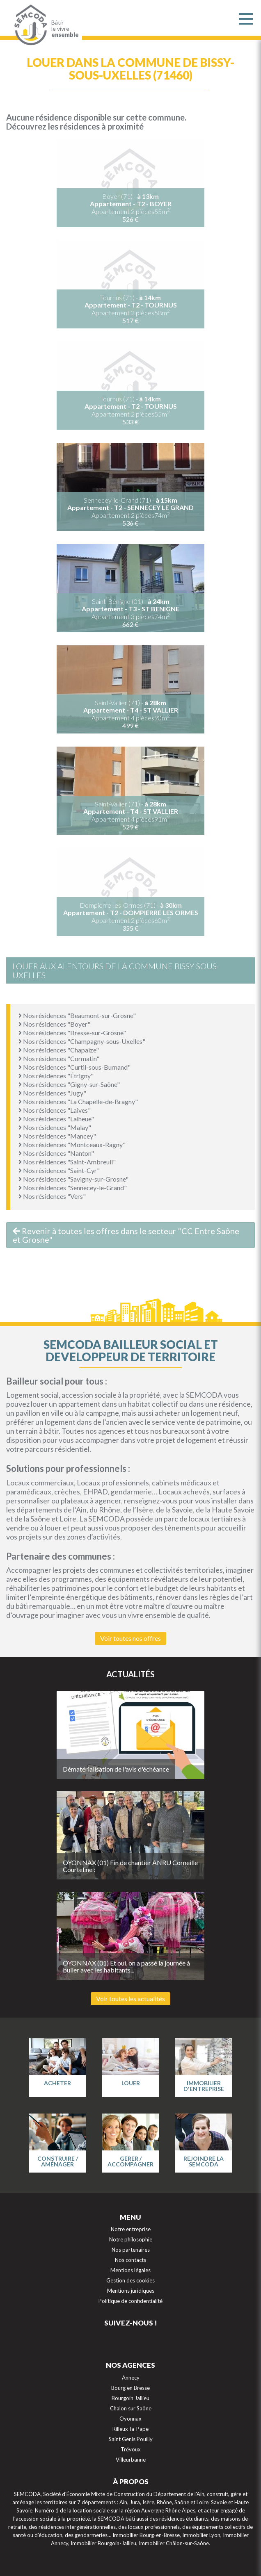 This screenshot has width=261, height=2576. What do you see at coordinates (54, 1127) in the screenshot?
I see `Nos résidences "Malay"` at bounding box center [54, 1127].